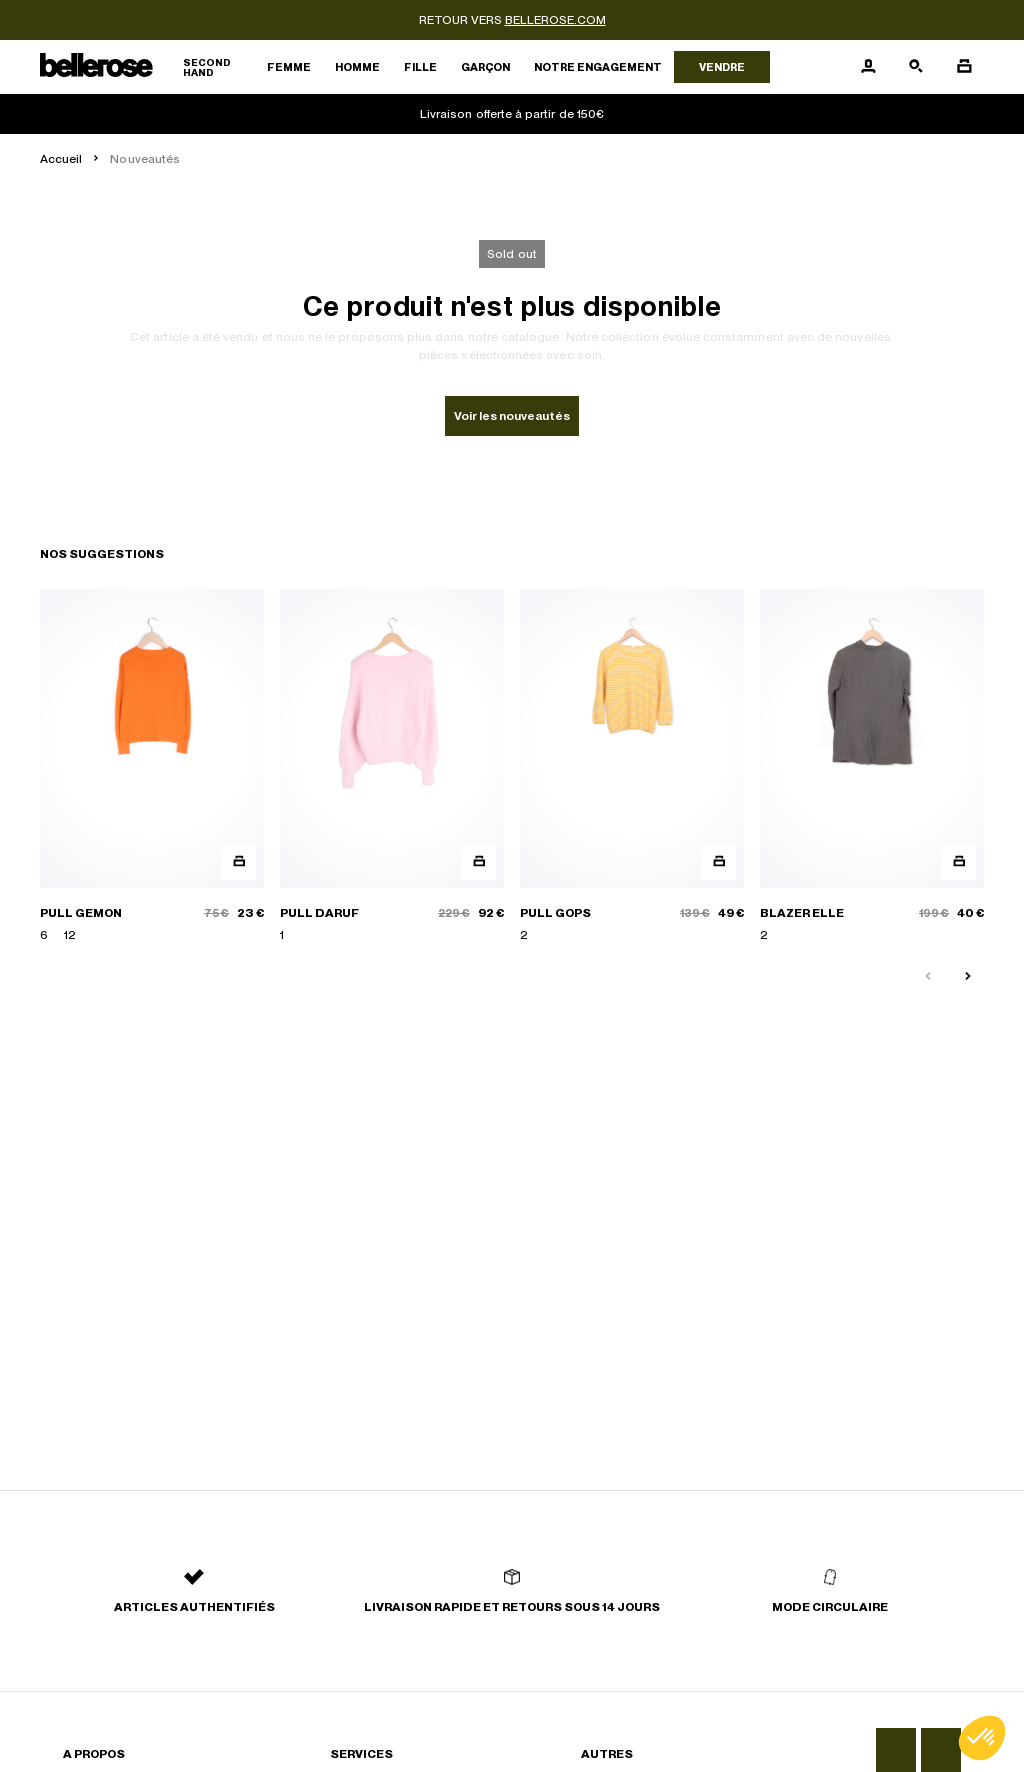 The image size is (1024, 1772). Describe the element at coordinates (964, 67) in the screenshot. I see `[Bouton panier]` at that location.